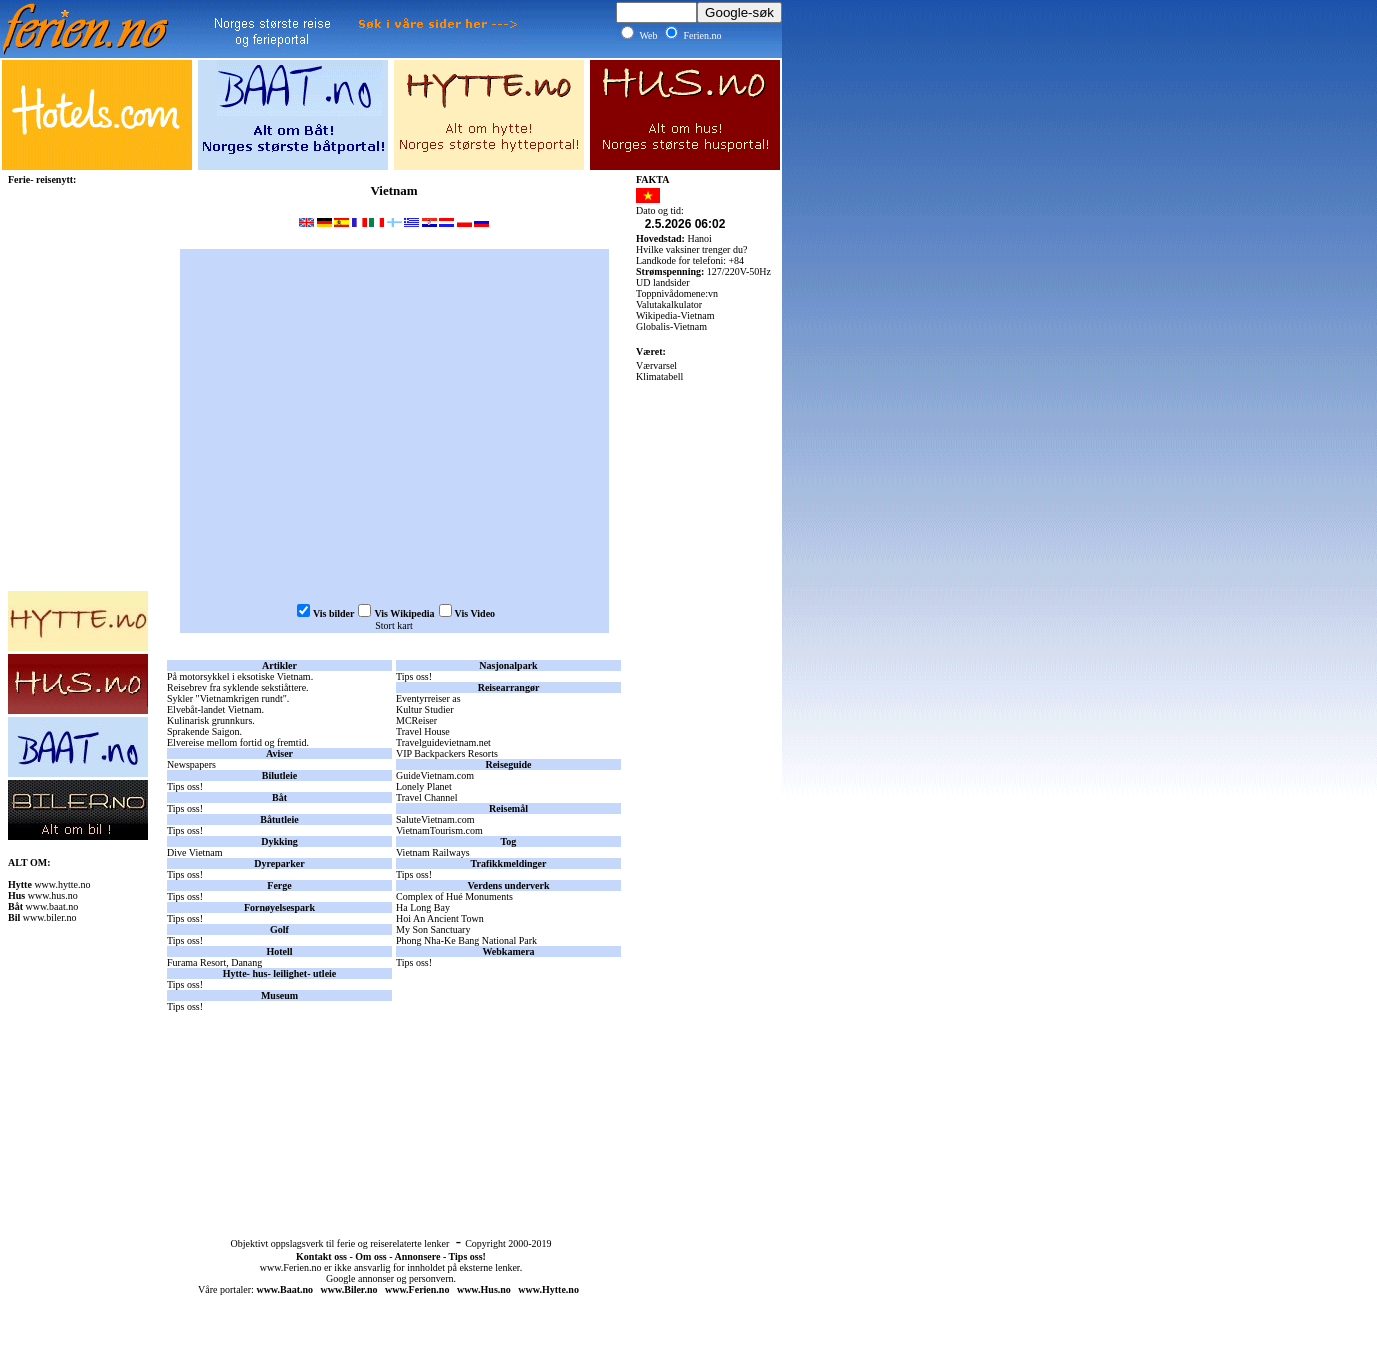  Describe the element at coordinates (675, 315) in the screenshot. I see `Wikipedia-Vietnam` at that location.